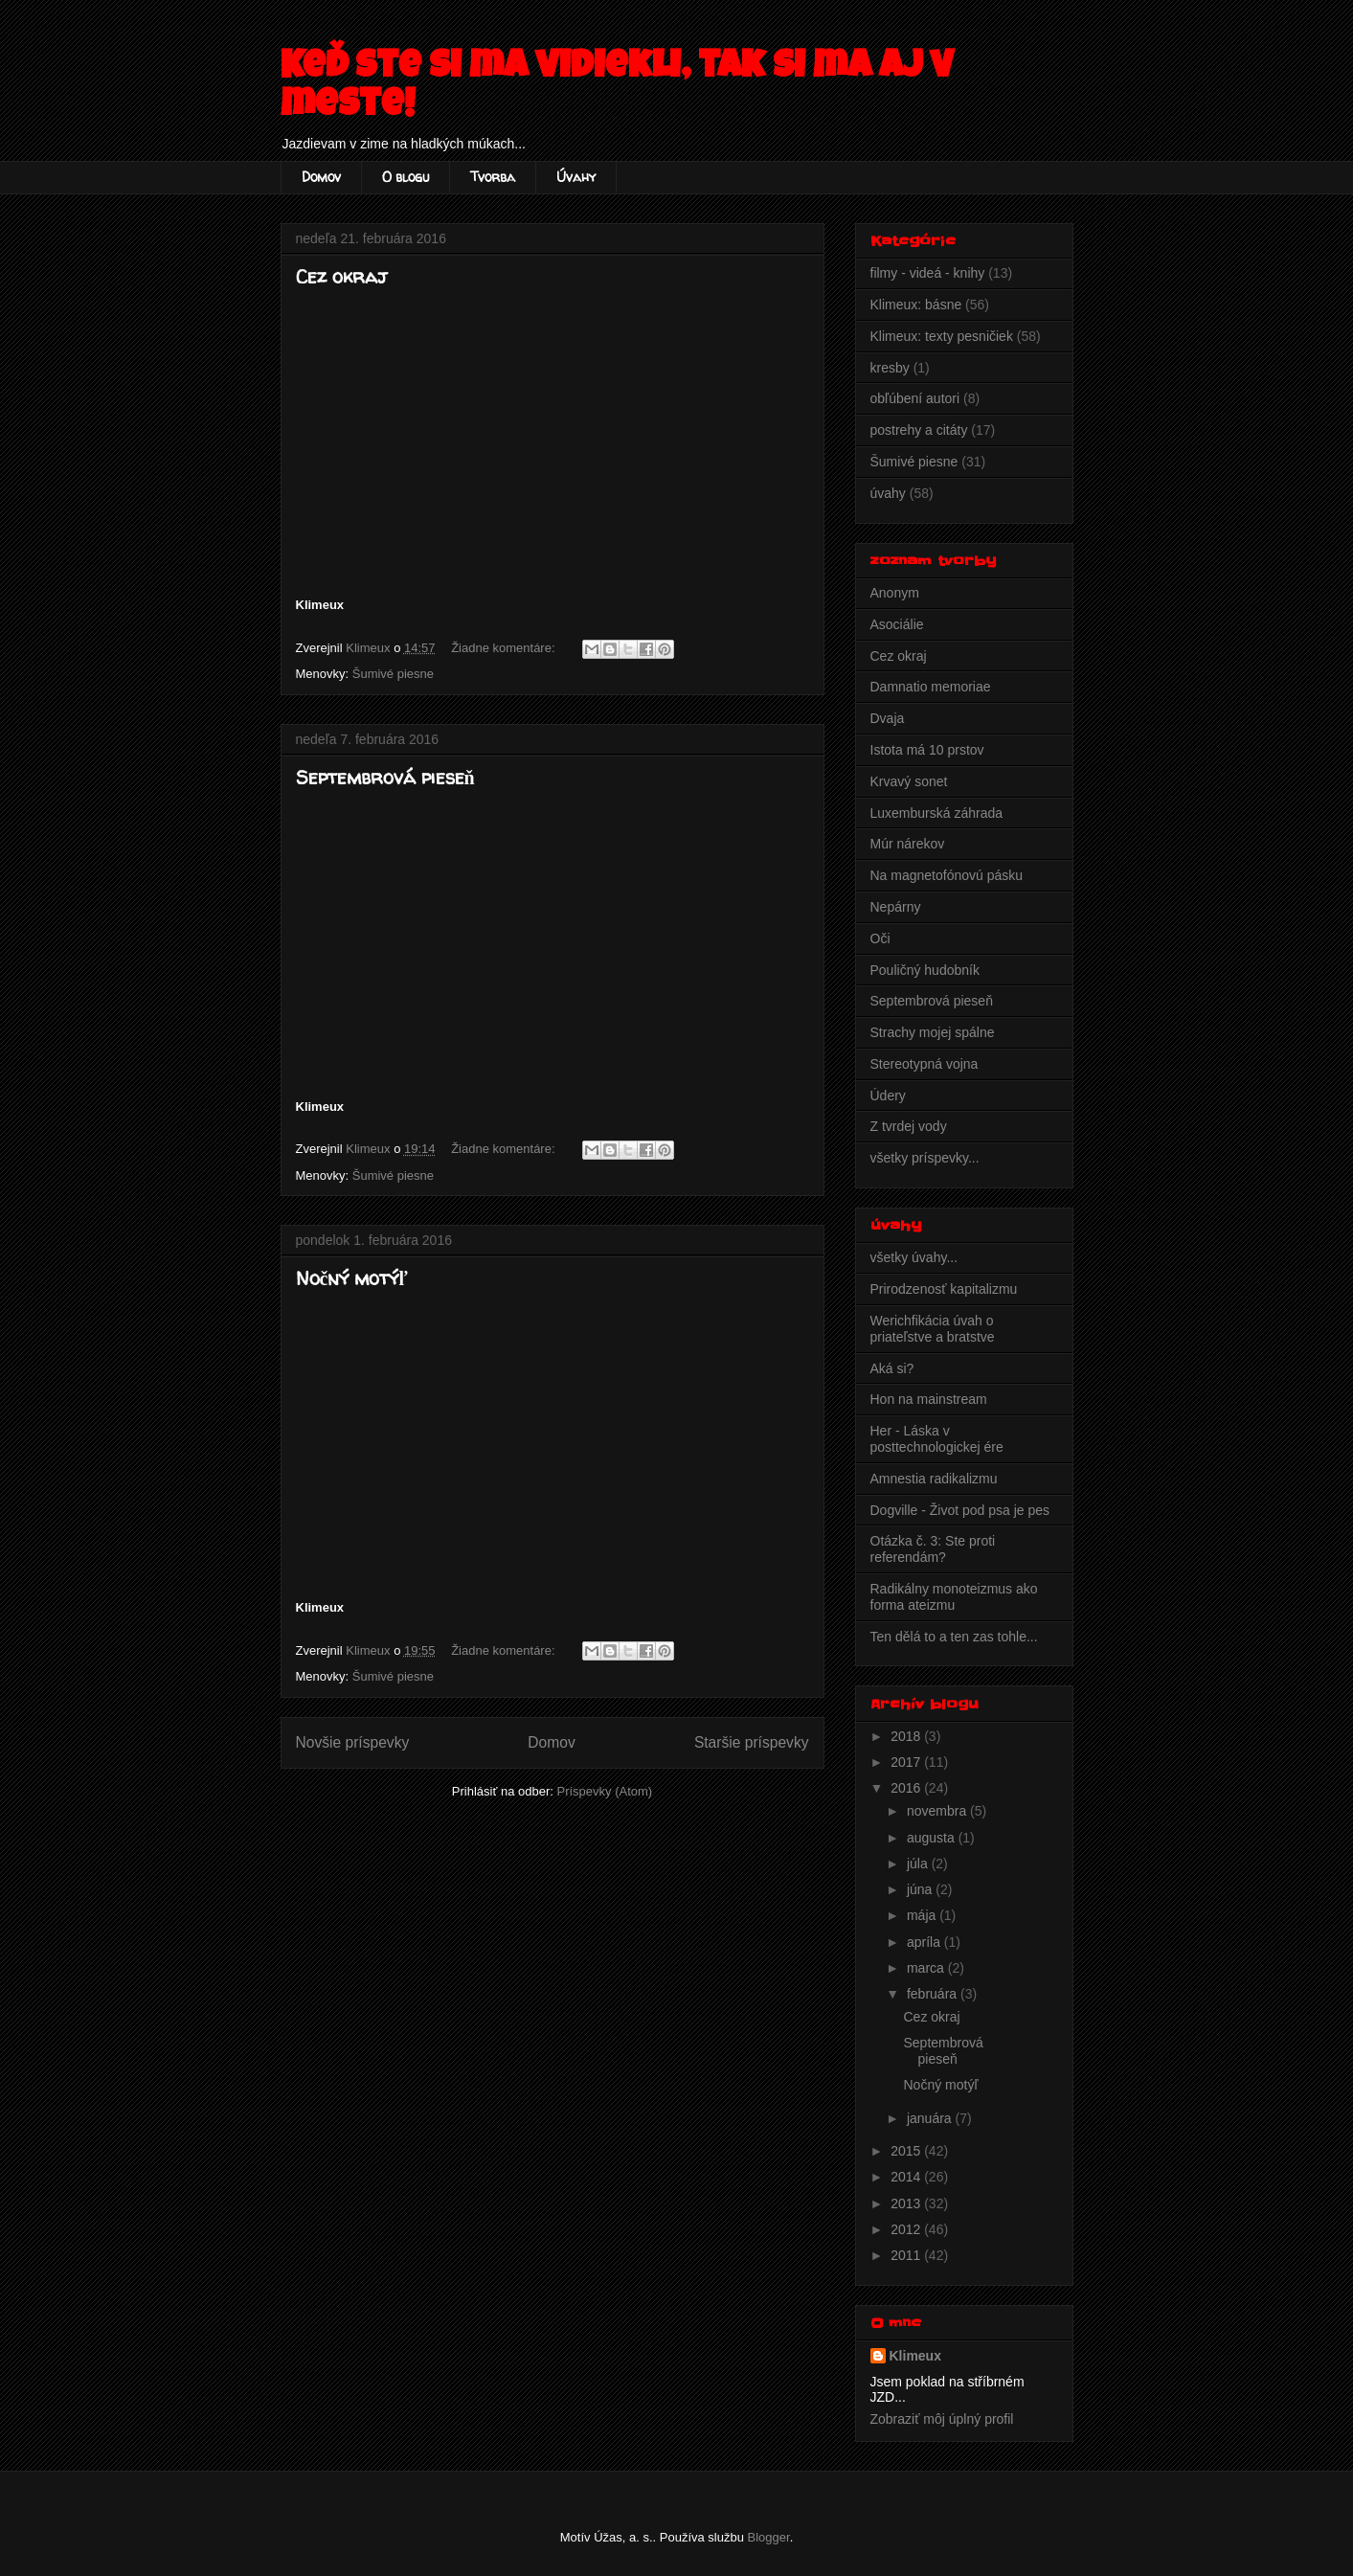  What do you see at coordinates (927, 273) in the screenshot?
I see `filmy - videá - knihy` at bounding box center [927, 273].